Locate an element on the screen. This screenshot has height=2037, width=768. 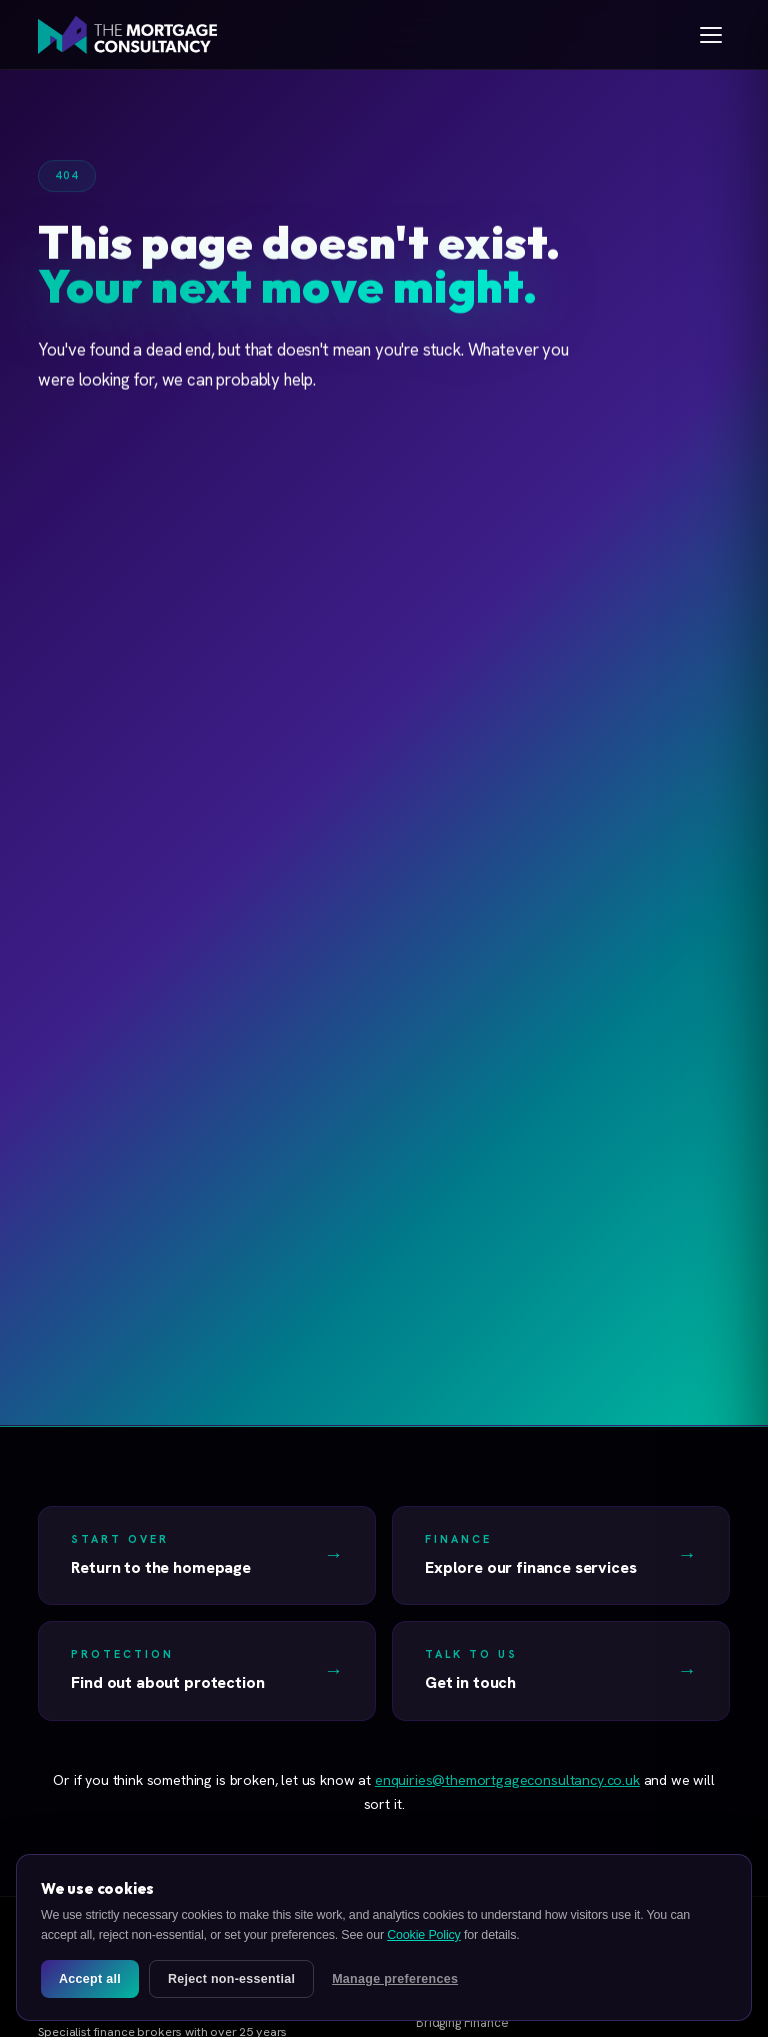
Bridging Finance is located at coordinates (462, 2022).